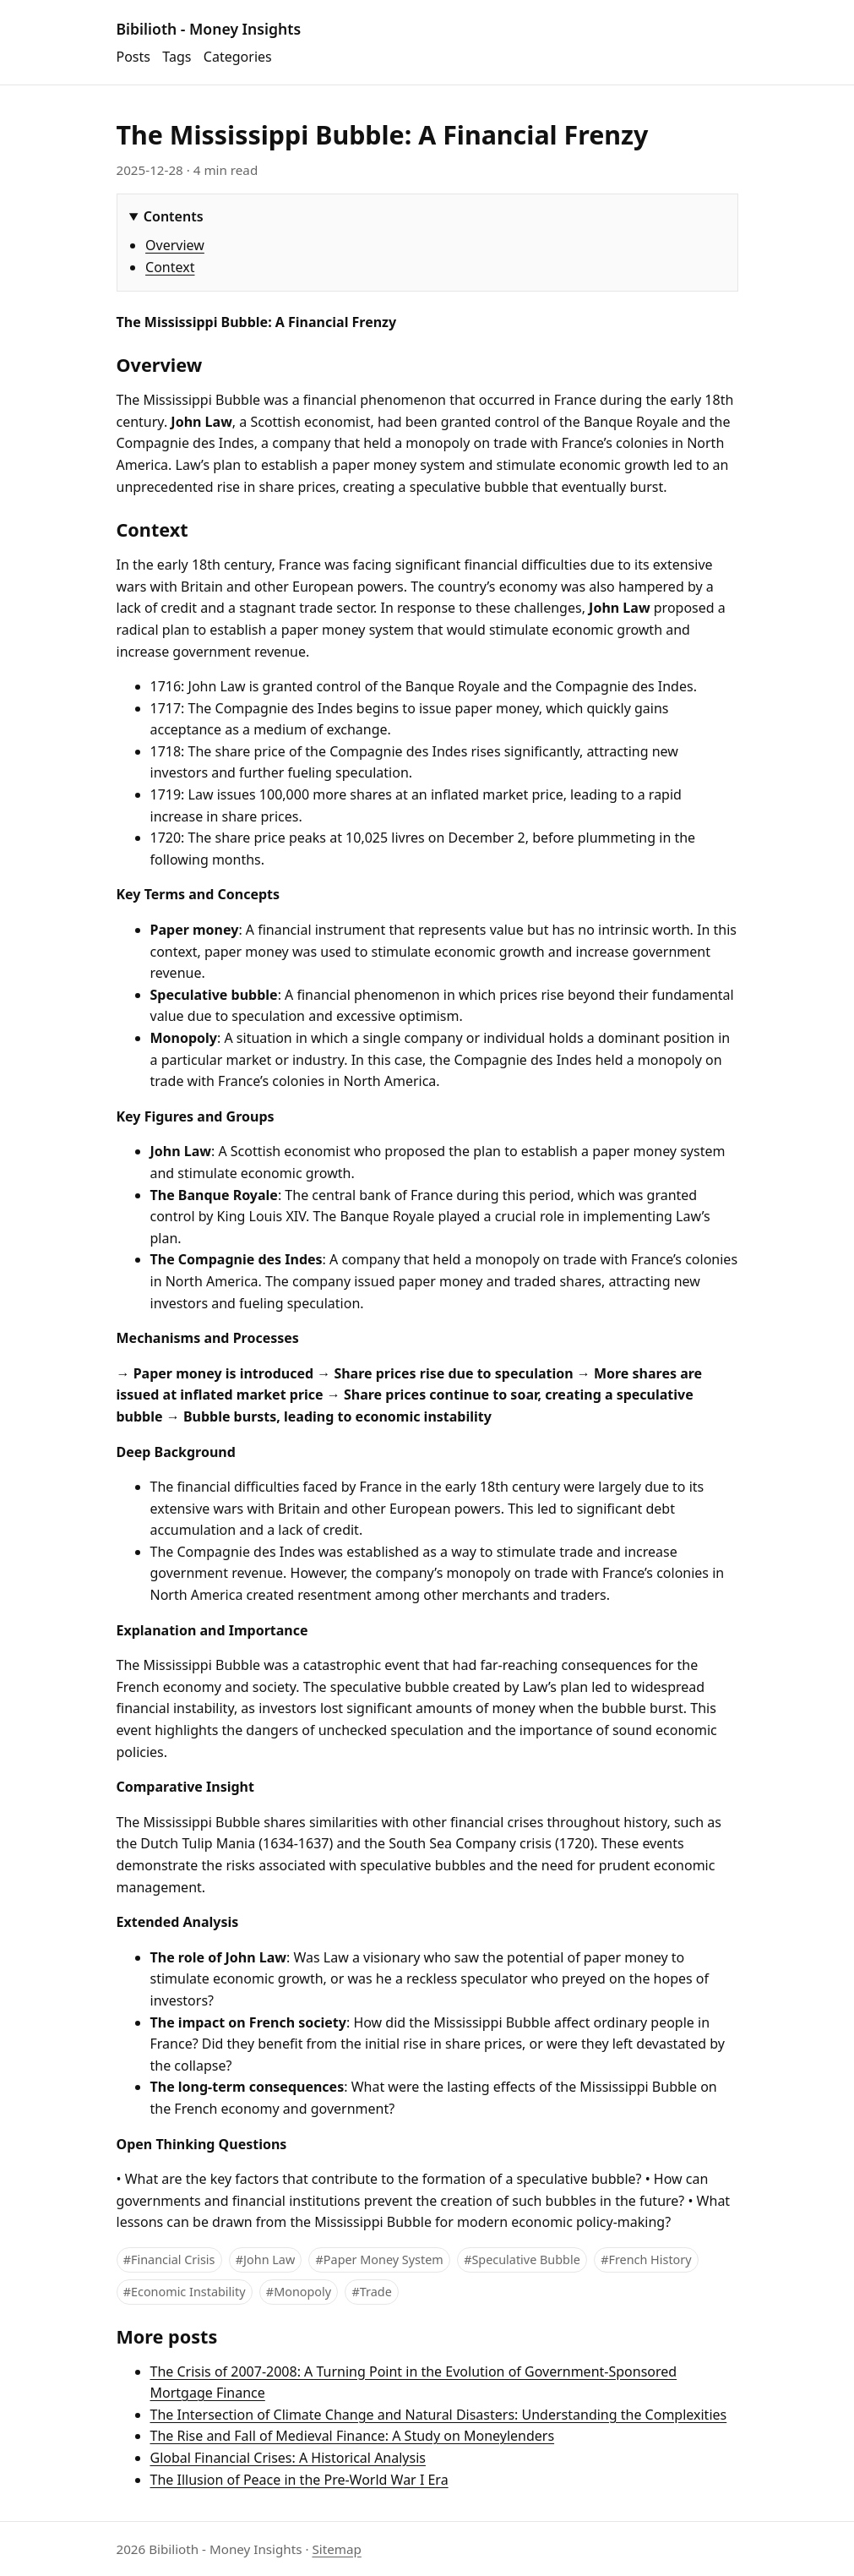 The image size is (854, 2576). I want to click on Categories, so click(238, 56).